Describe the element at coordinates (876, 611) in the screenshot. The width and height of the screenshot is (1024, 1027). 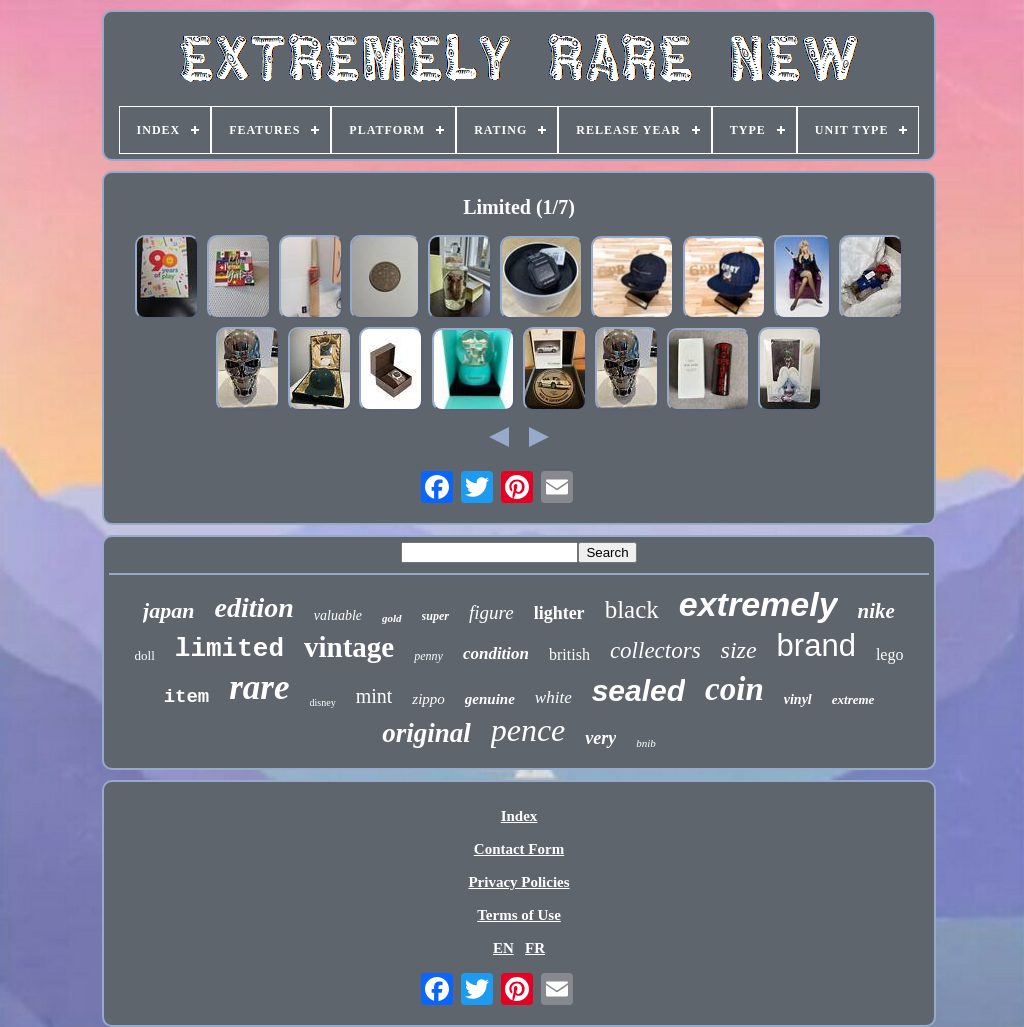
I see `nike` at that location.